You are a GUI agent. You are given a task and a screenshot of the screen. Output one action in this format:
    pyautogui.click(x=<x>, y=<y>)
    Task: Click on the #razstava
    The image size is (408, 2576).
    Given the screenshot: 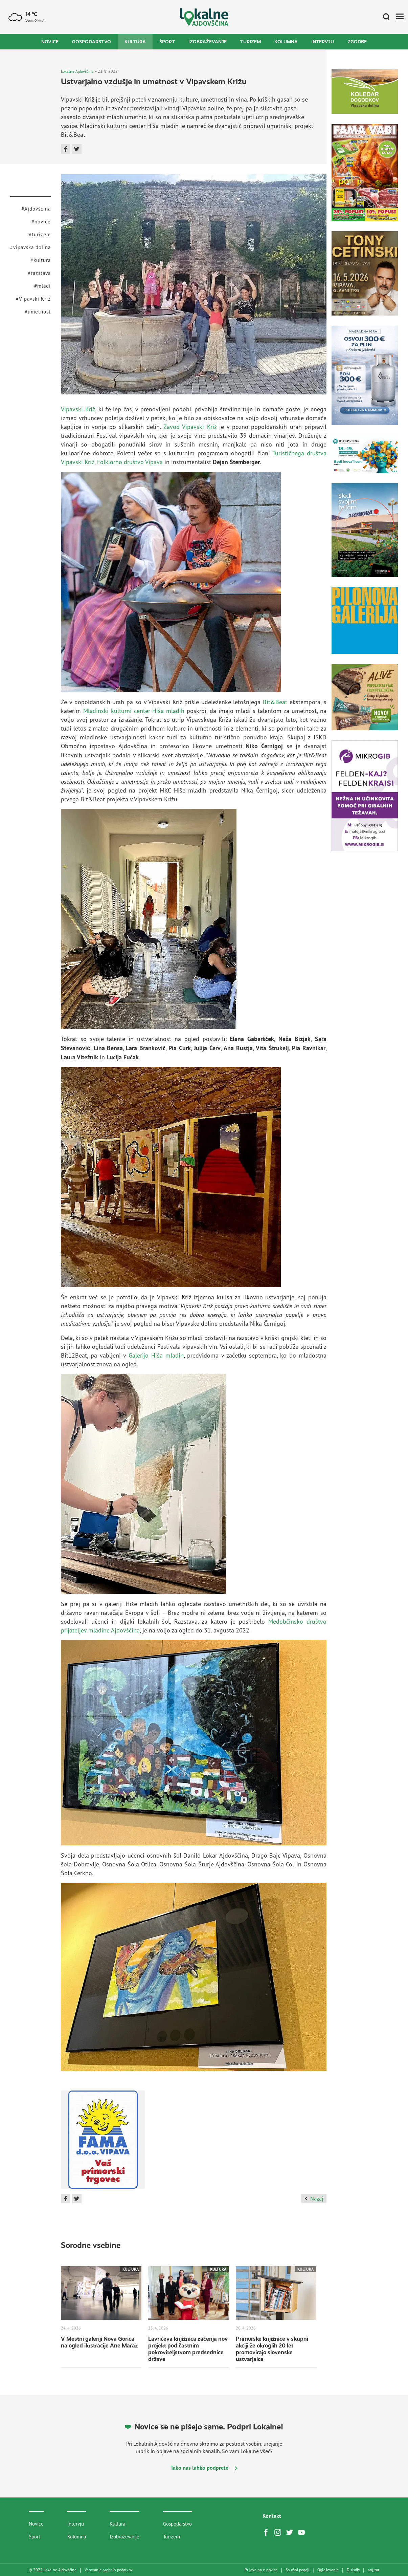 What is the action you would take?
    pyautogui.click(x=39, y=273)
    